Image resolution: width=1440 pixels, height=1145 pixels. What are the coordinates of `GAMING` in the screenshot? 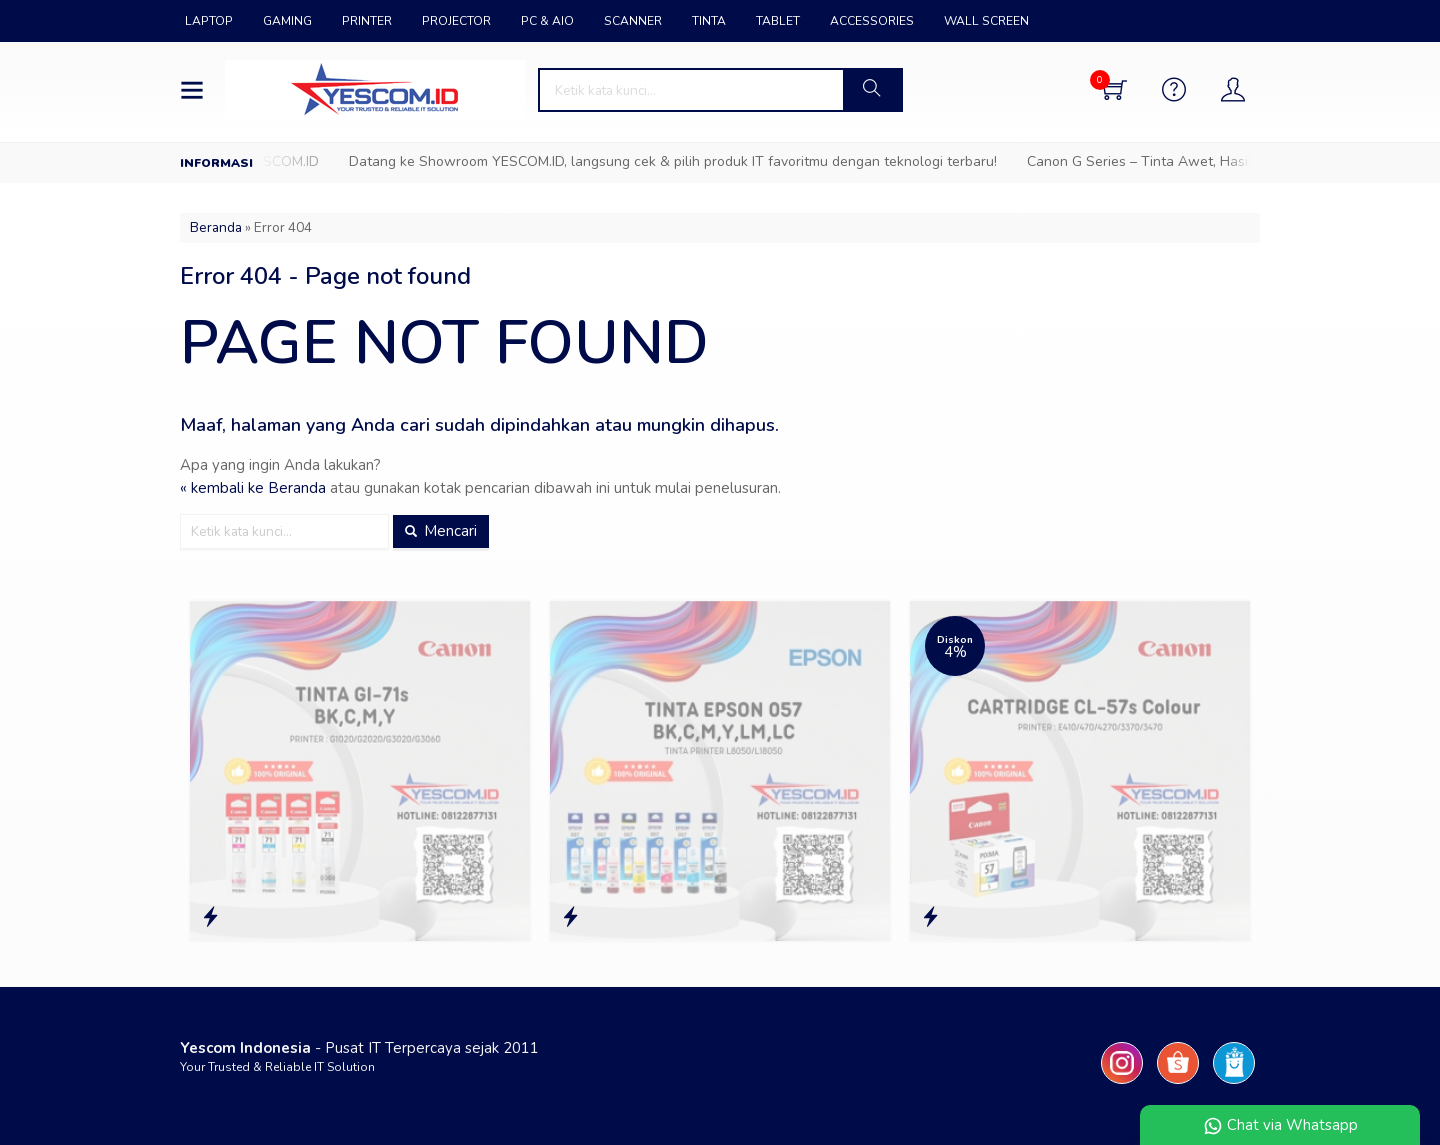 It's located at (287, 21).